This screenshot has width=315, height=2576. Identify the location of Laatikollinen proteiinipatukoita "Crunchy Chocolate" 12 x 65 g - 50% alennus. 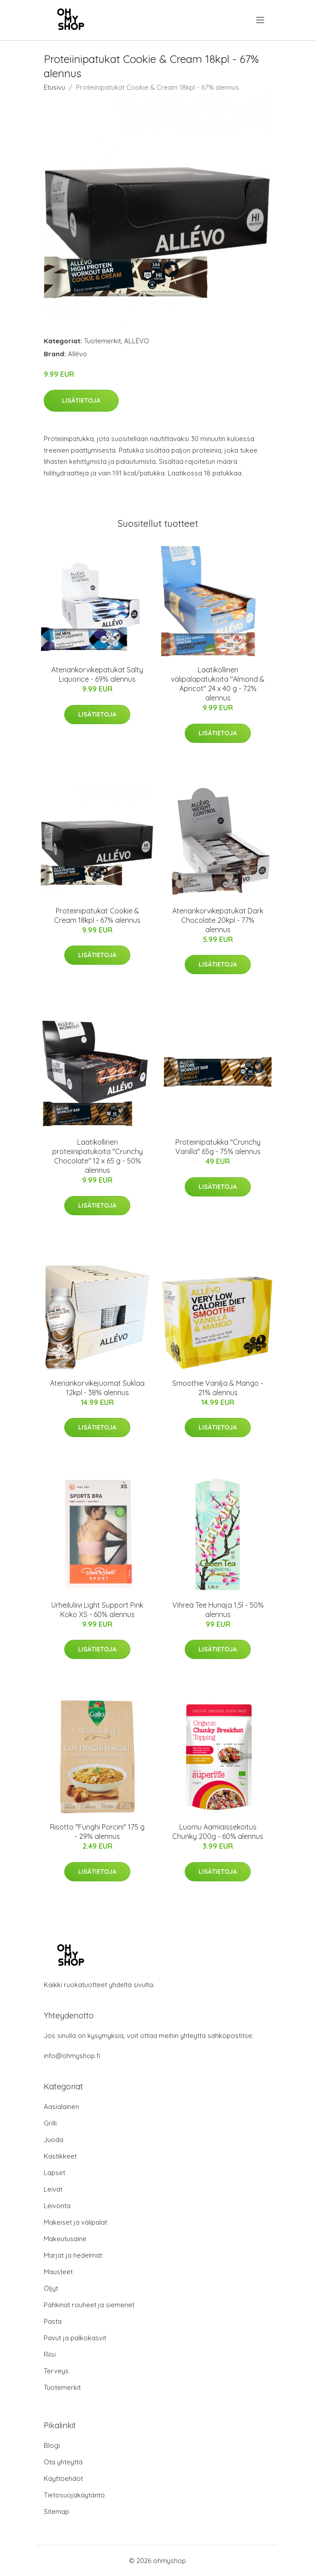
(97, 1156).